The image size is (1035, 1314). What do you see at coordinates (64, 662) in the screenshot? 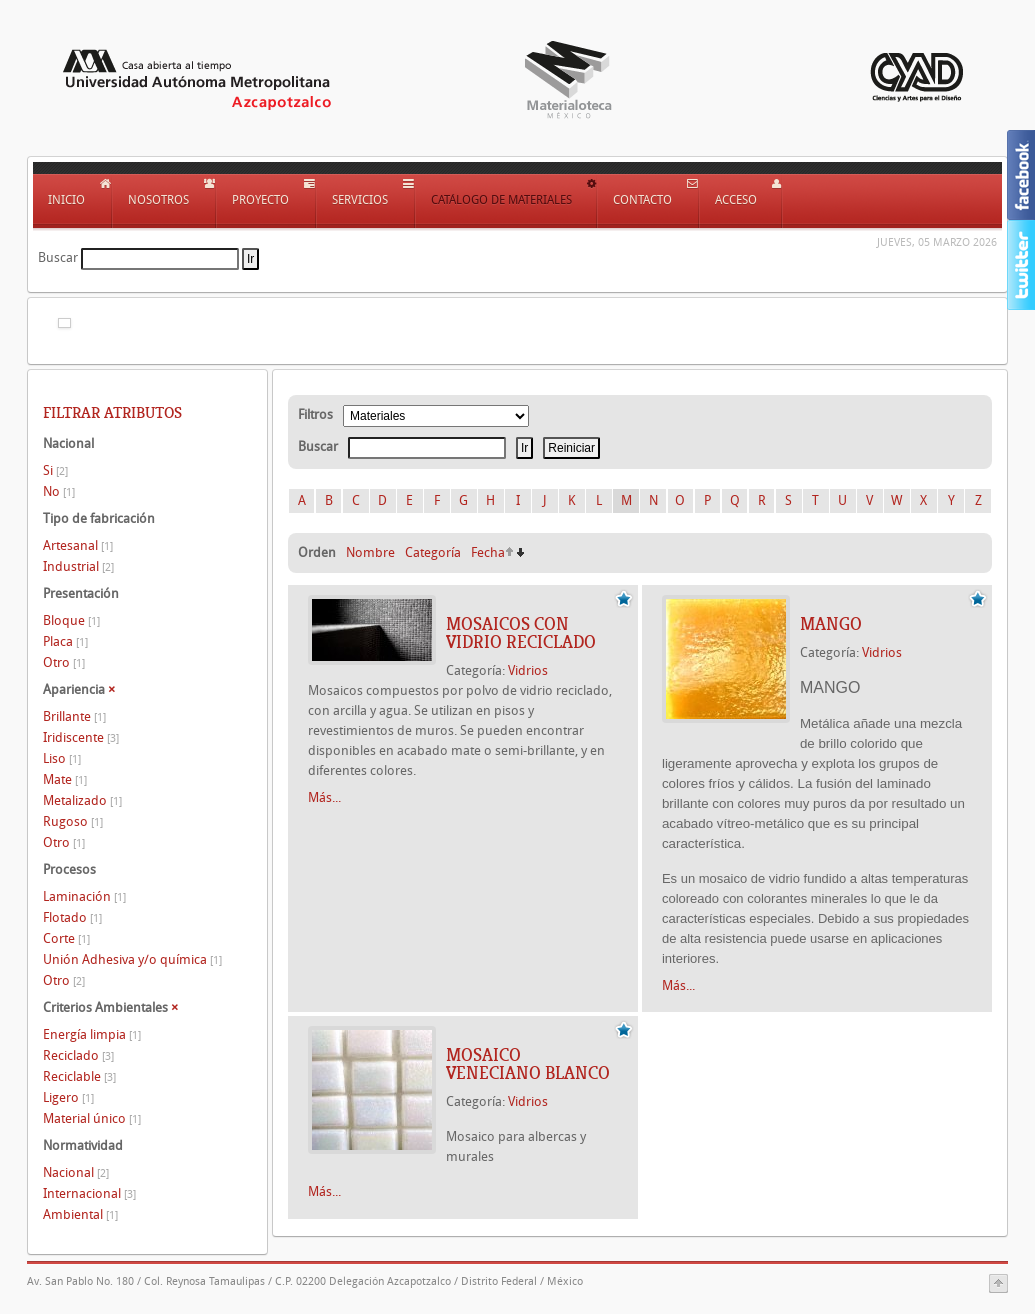
I see `Otro` at bounding box center [64, 662].